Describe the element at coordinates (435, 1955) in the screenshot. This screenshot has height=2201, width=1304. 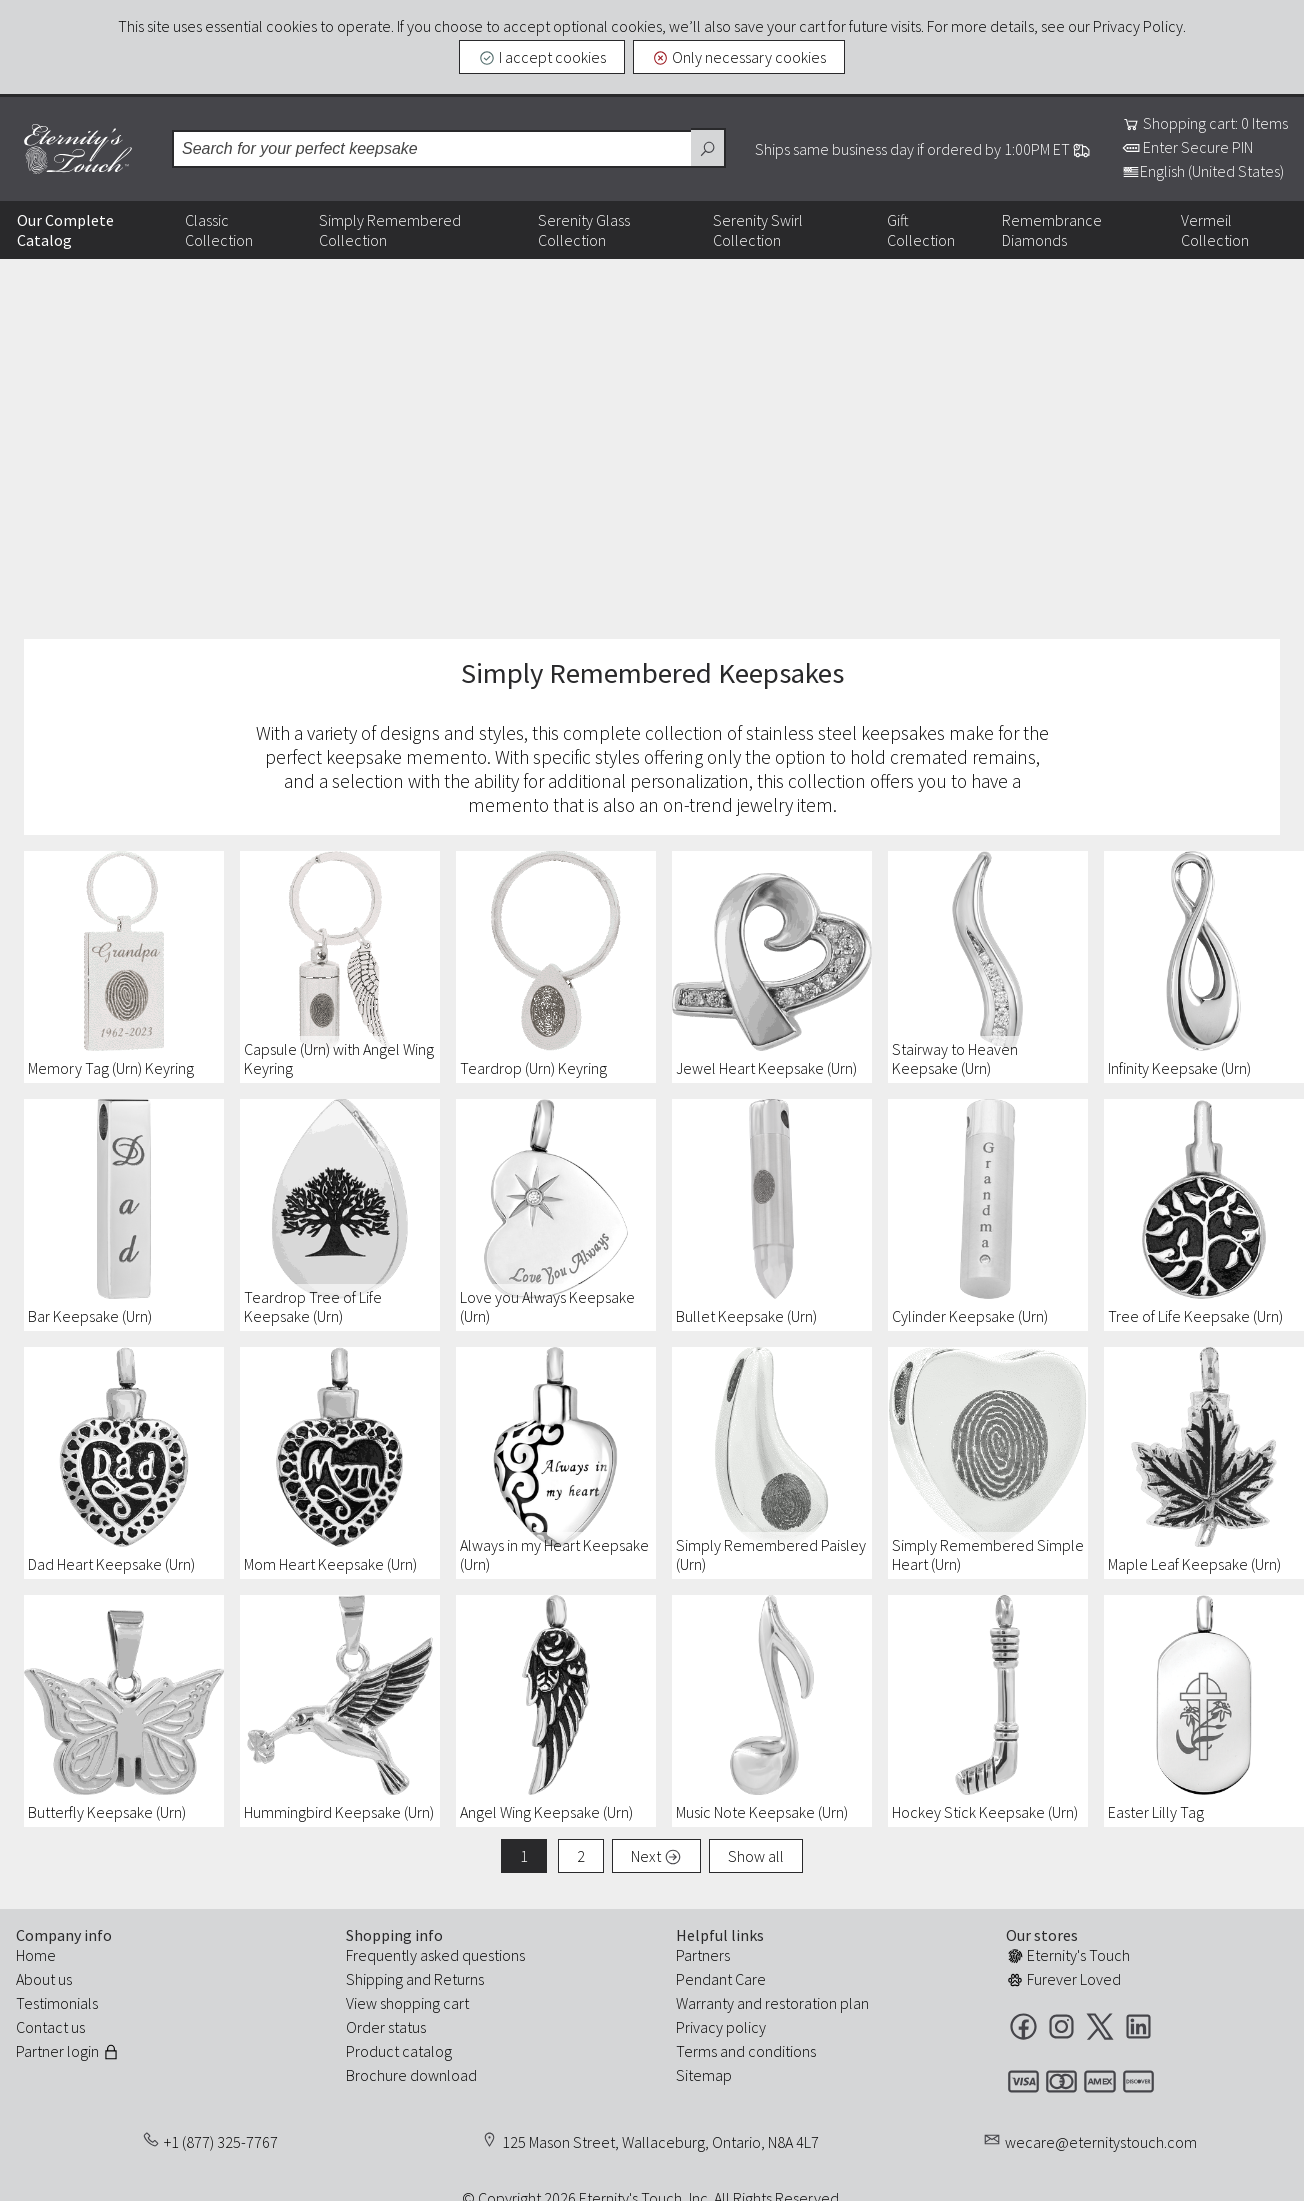
I see `Frequently asked questions` at that location.